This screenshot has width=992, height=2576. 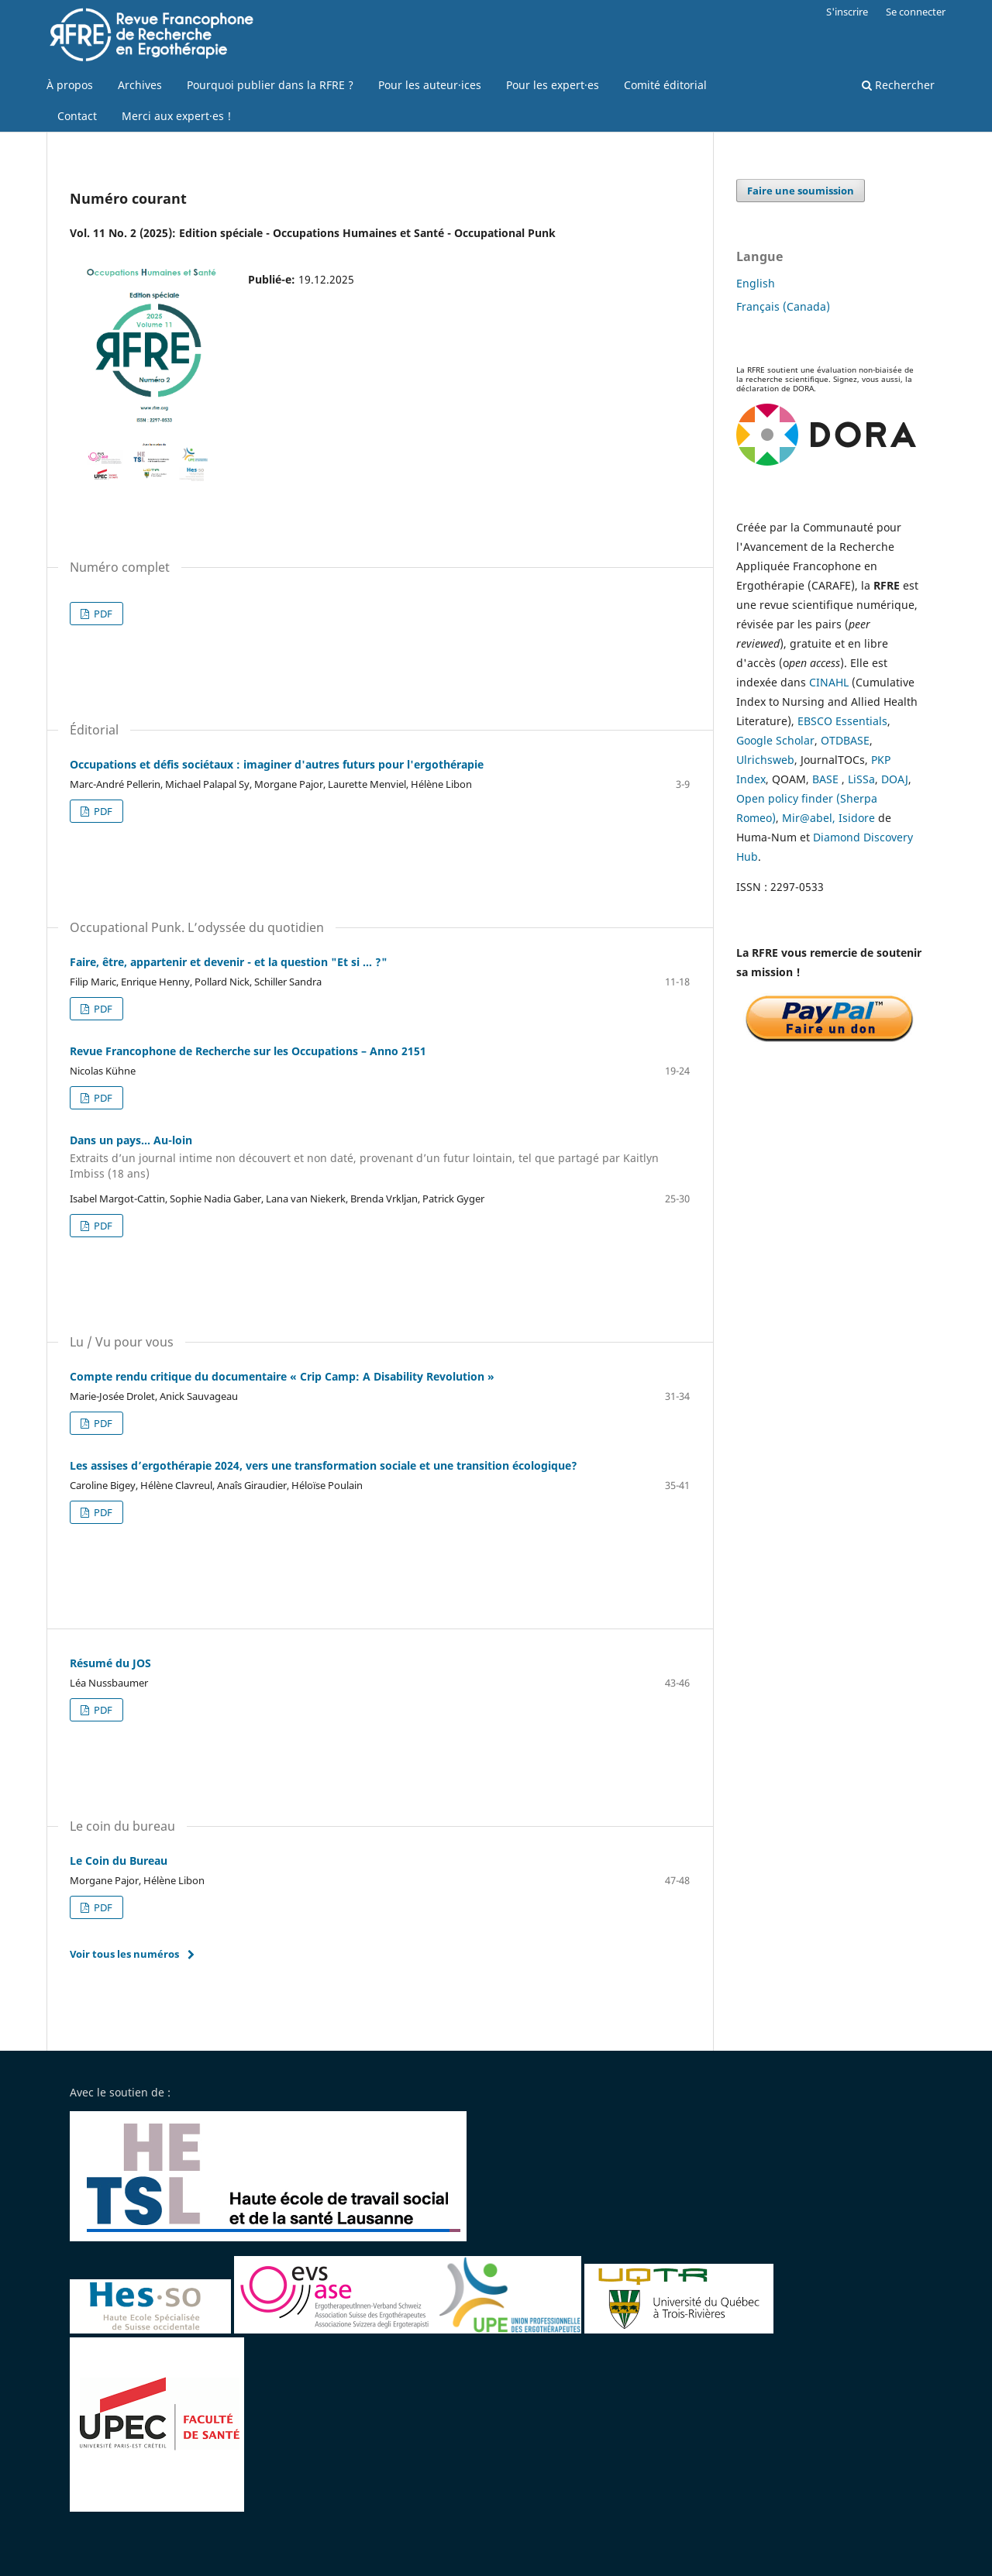 What do you see at coordinates (898, 84) in the screenshot?
I see `Rechercher` at bounding box center [898, 84].